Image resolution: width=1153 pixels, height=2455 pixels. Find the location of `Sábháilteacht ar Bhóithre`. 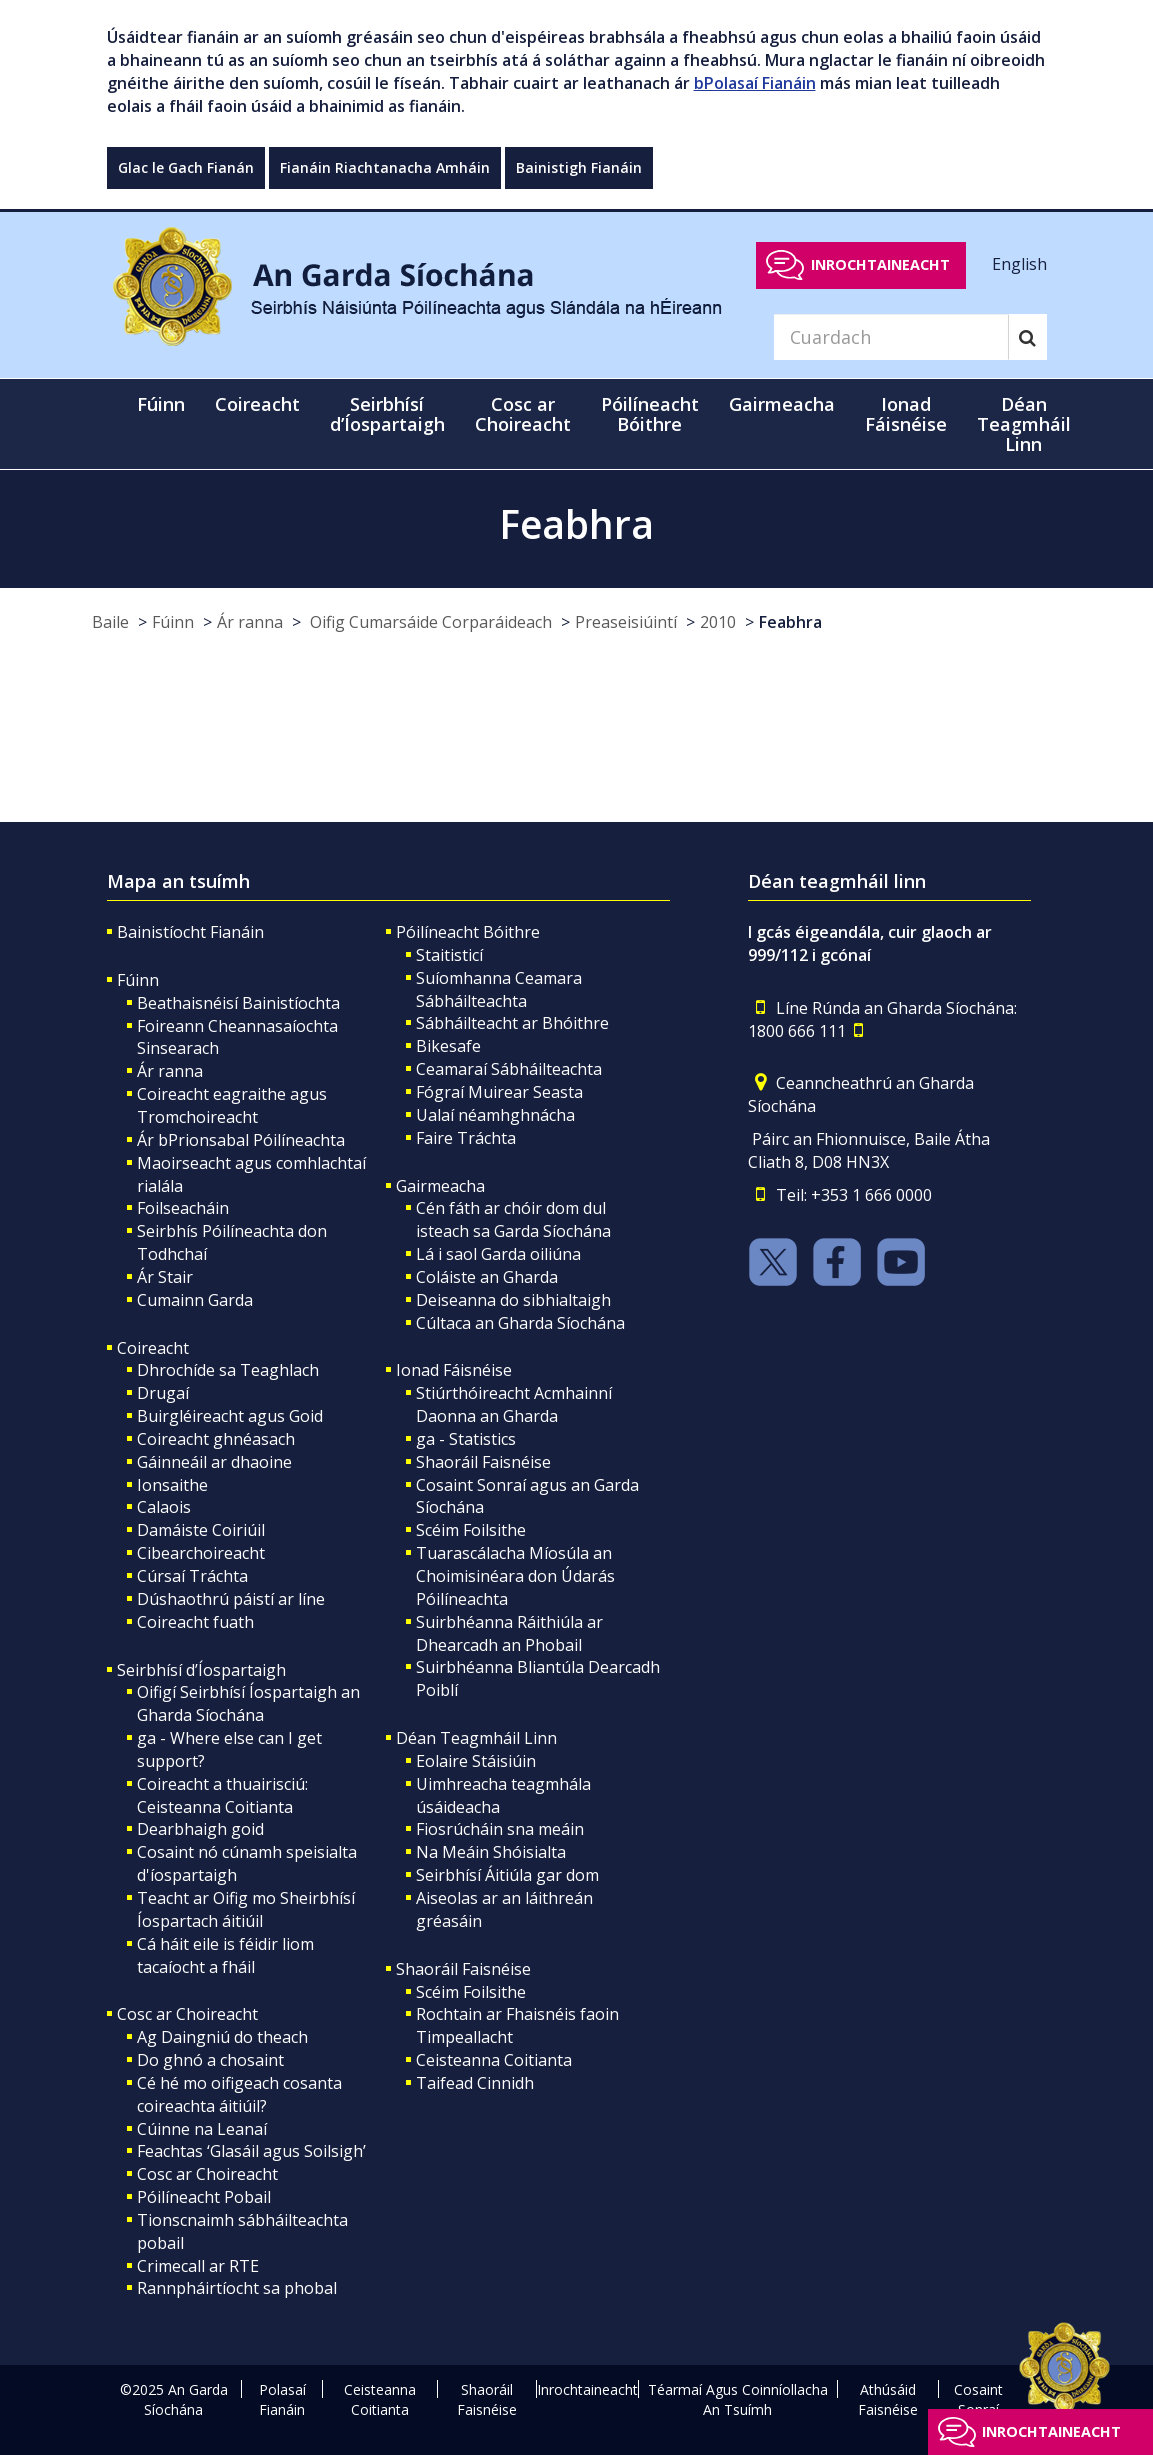

Sábháilteacht ar Bhóithre is located at coordinates (512, 1023).